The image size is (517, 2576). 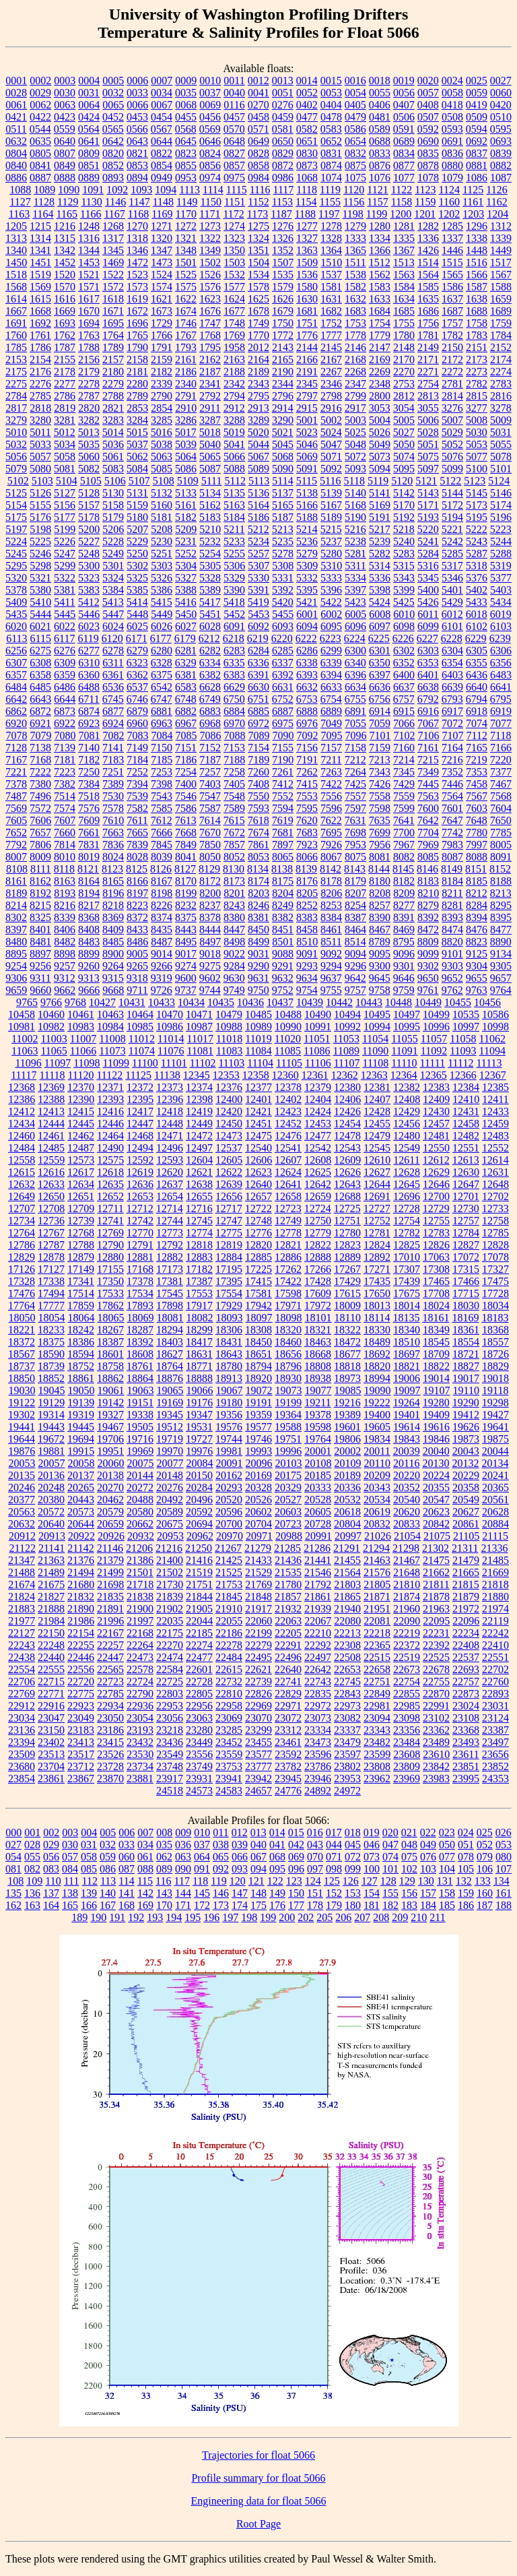 What do you see at coordinates (495, 1487) in the screenshot?
I see `20365` at bounding box center [495, 1487].